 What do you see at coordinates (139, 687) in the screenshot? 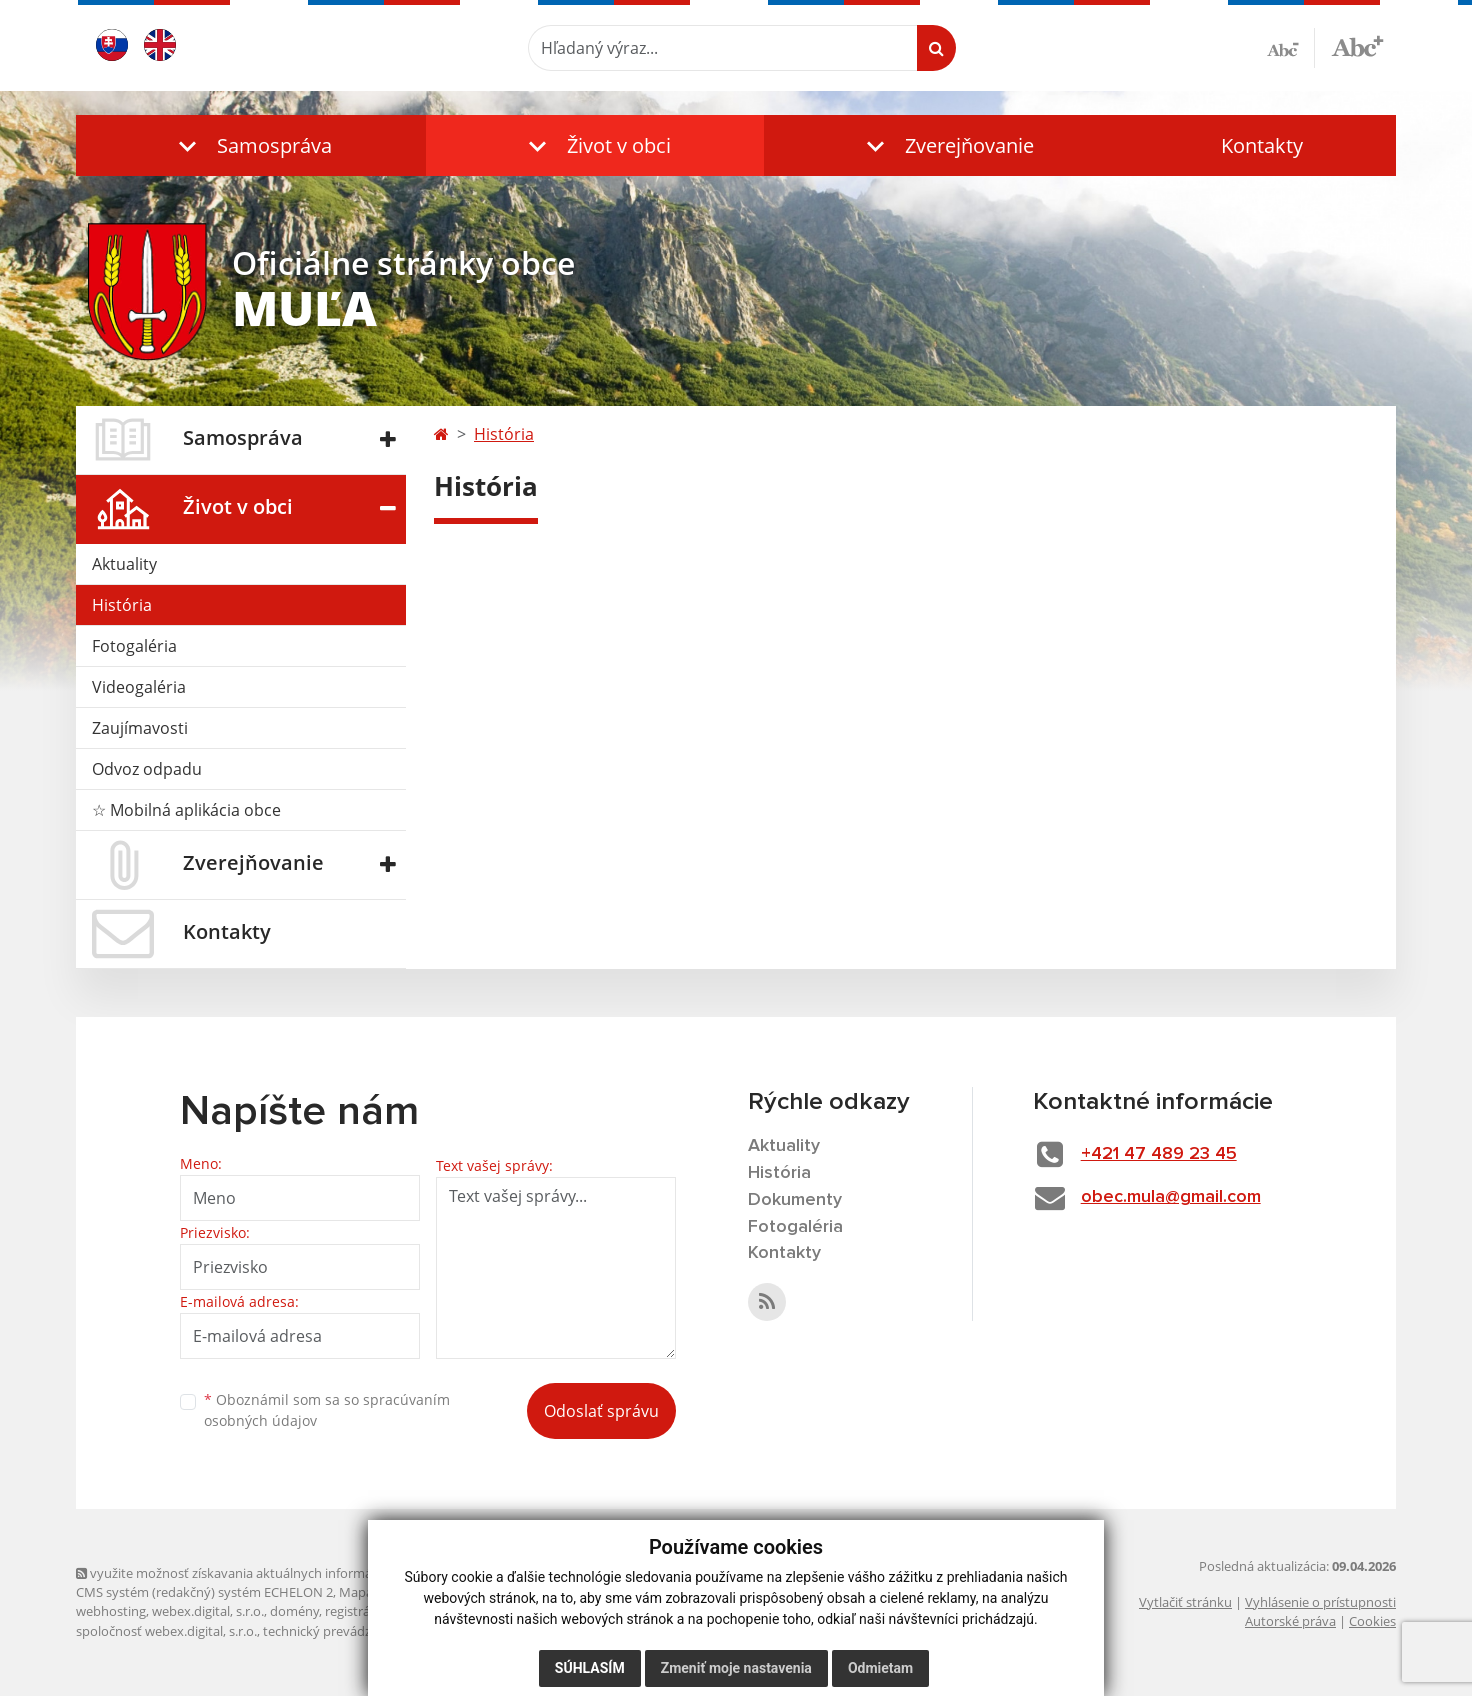
I see `Videogaléria` at bounding box center [139, 687].